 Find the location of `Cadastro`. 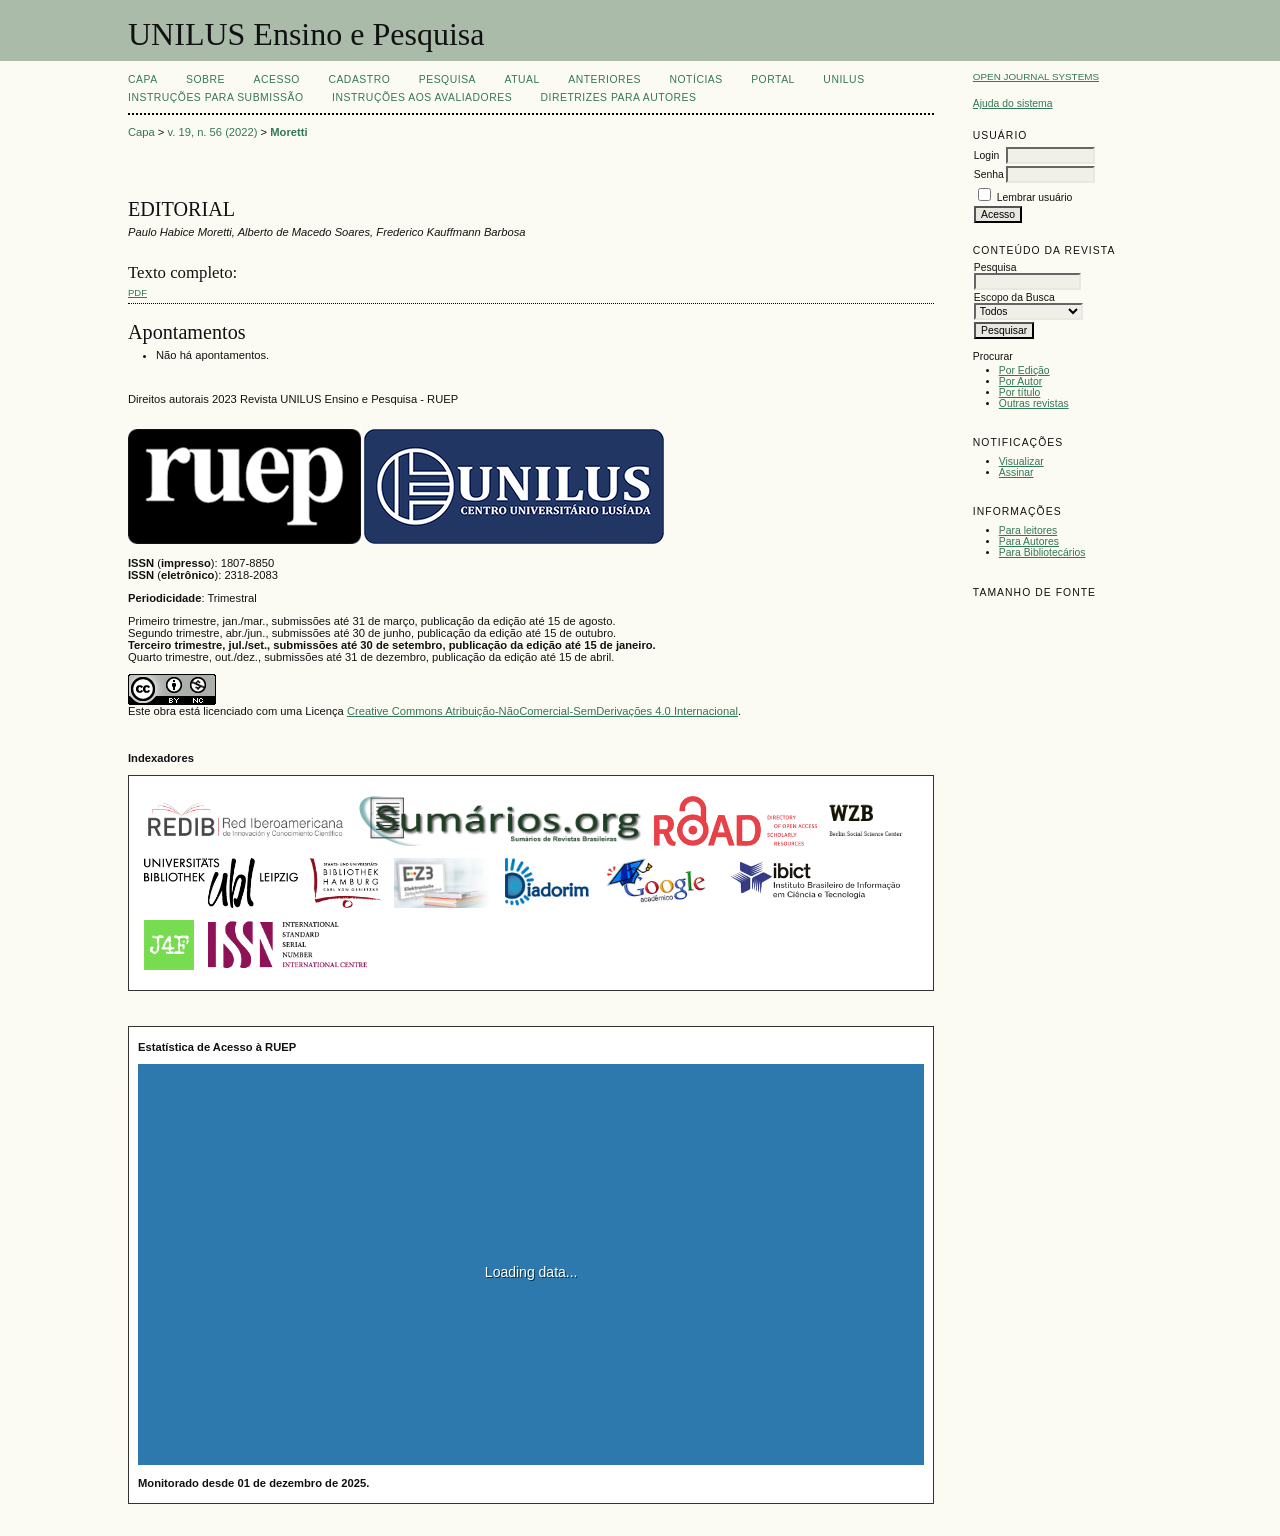

Cadastro is located at coordinates (359, 79).